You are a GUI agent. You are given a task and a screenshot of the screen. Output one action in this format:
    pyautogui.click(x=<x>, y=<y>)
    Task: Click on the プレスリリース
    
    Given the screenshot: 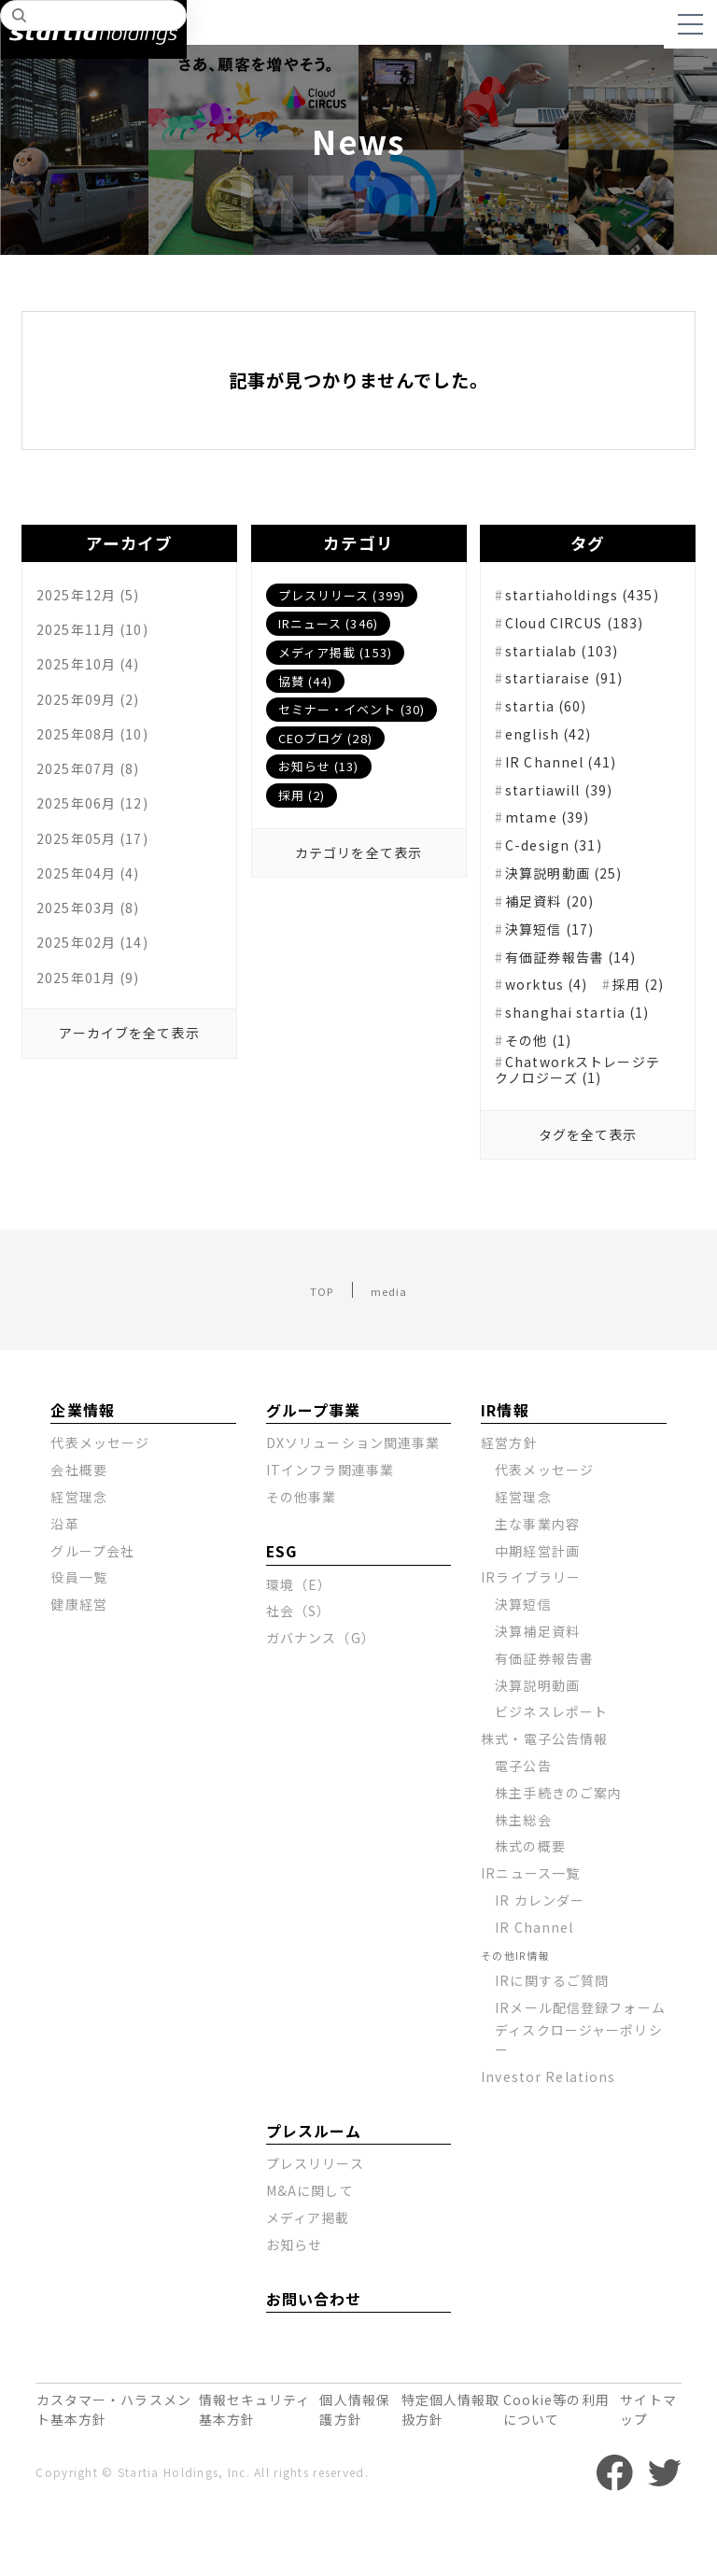 What is the action you would take?
    pyautogui.click(x=315, y=2233)
    